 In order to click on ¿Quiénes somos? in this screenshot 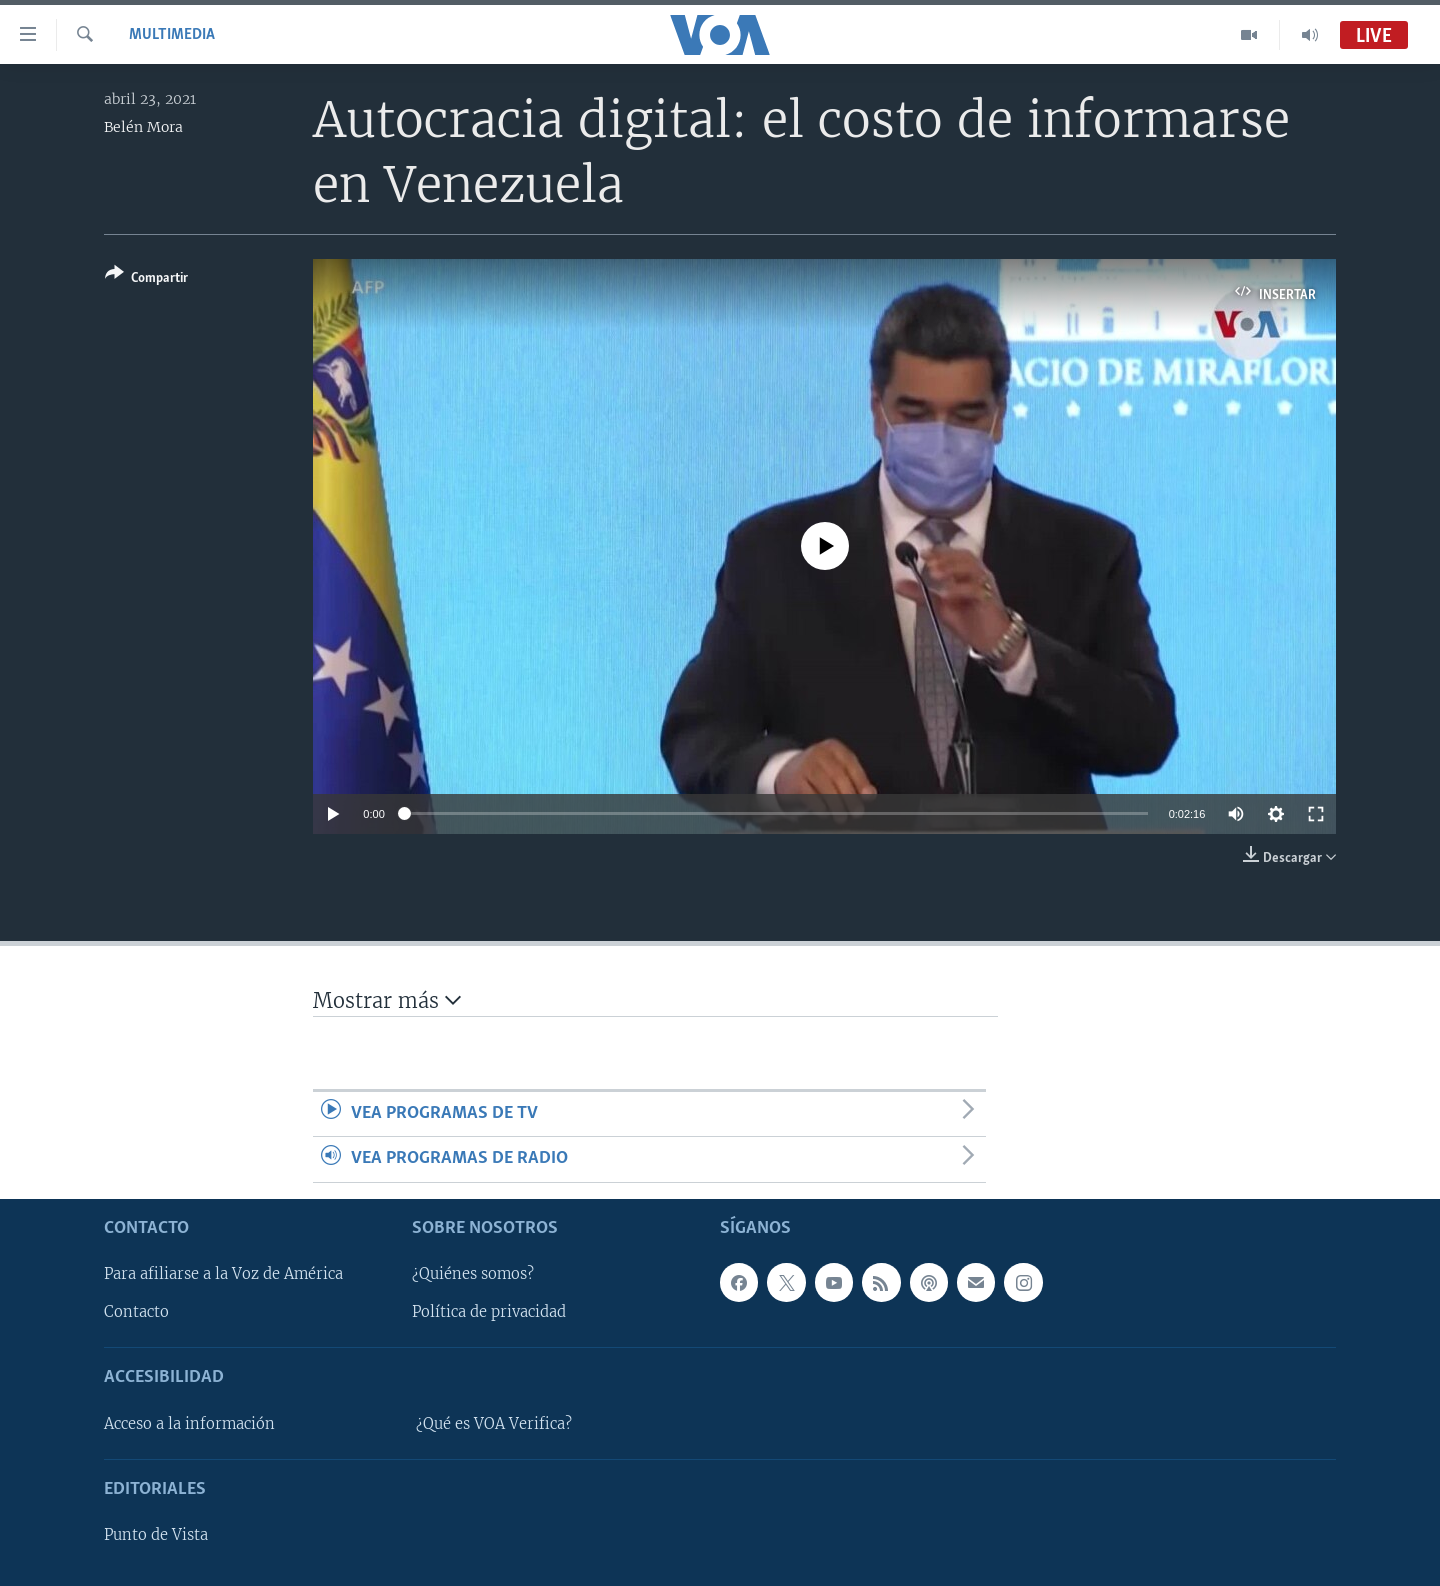, I will do `click(473, 1274)`.